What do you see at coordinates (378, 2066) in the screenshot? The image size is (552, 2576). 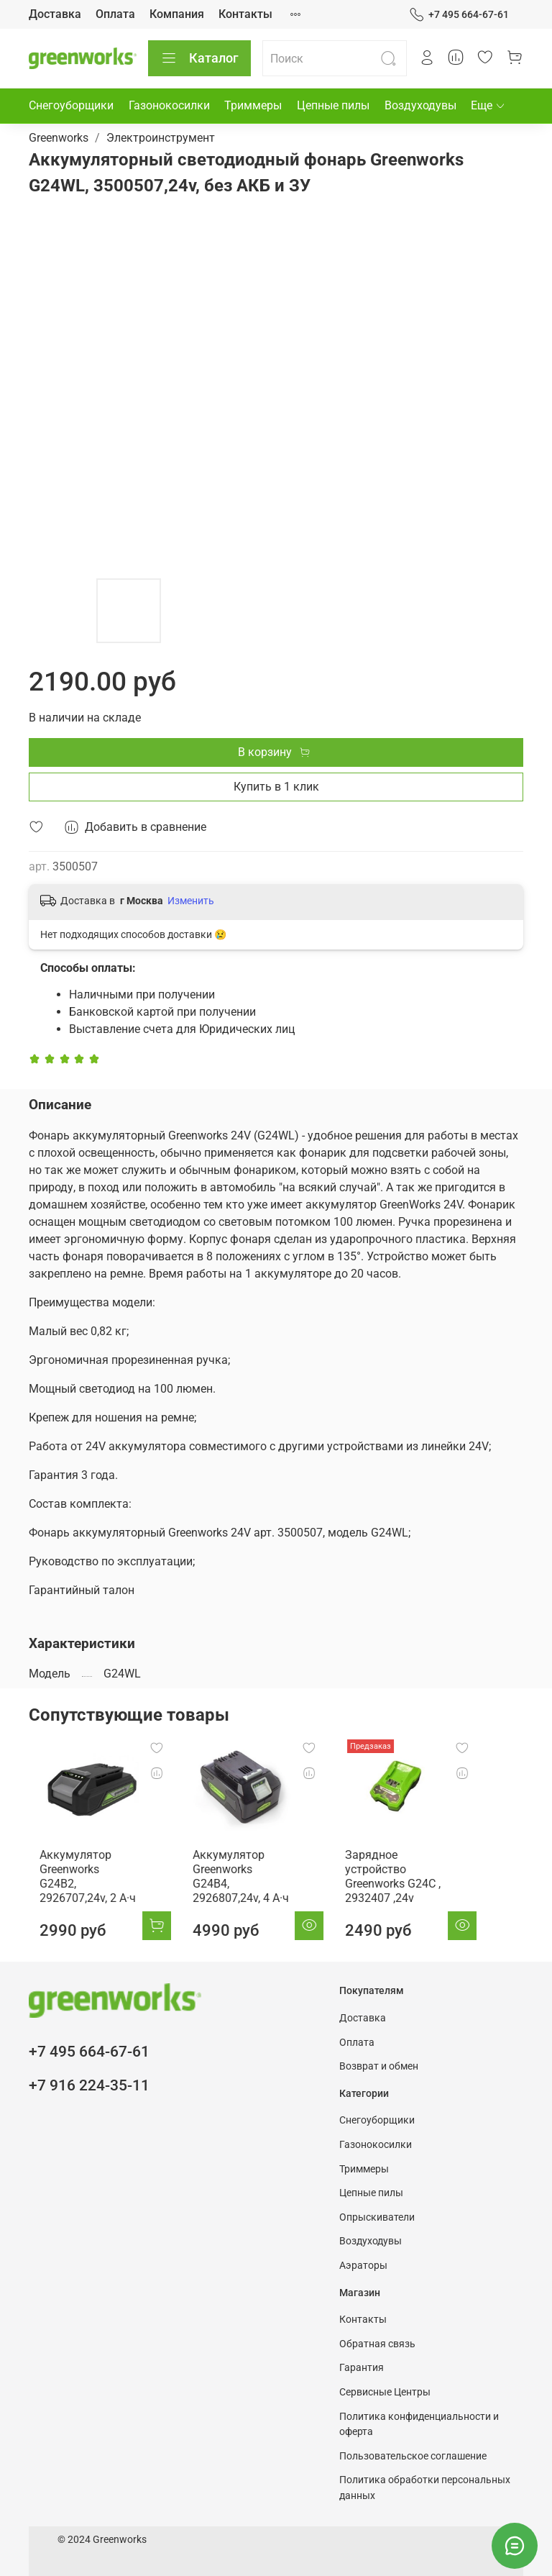 I see `Возврат и обмен` at bounding box center [378, 2066].